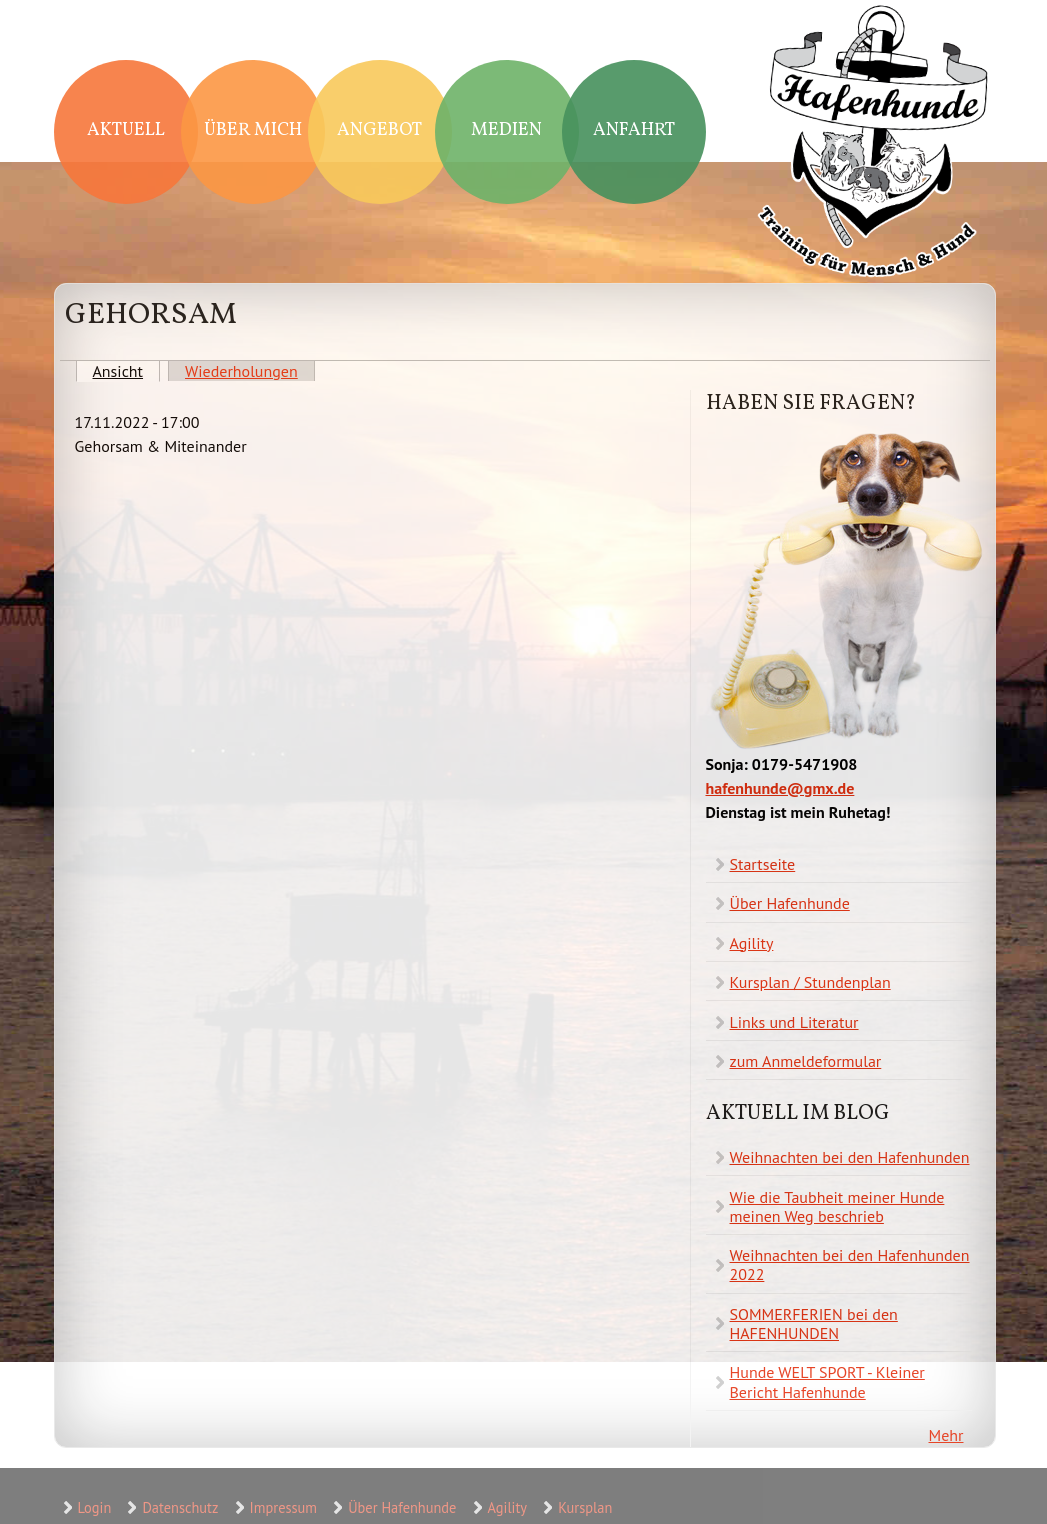  What do you see at coordinates (763, 864) in the screenshot?
I see `Startseite` at bounding box center [763, 864].